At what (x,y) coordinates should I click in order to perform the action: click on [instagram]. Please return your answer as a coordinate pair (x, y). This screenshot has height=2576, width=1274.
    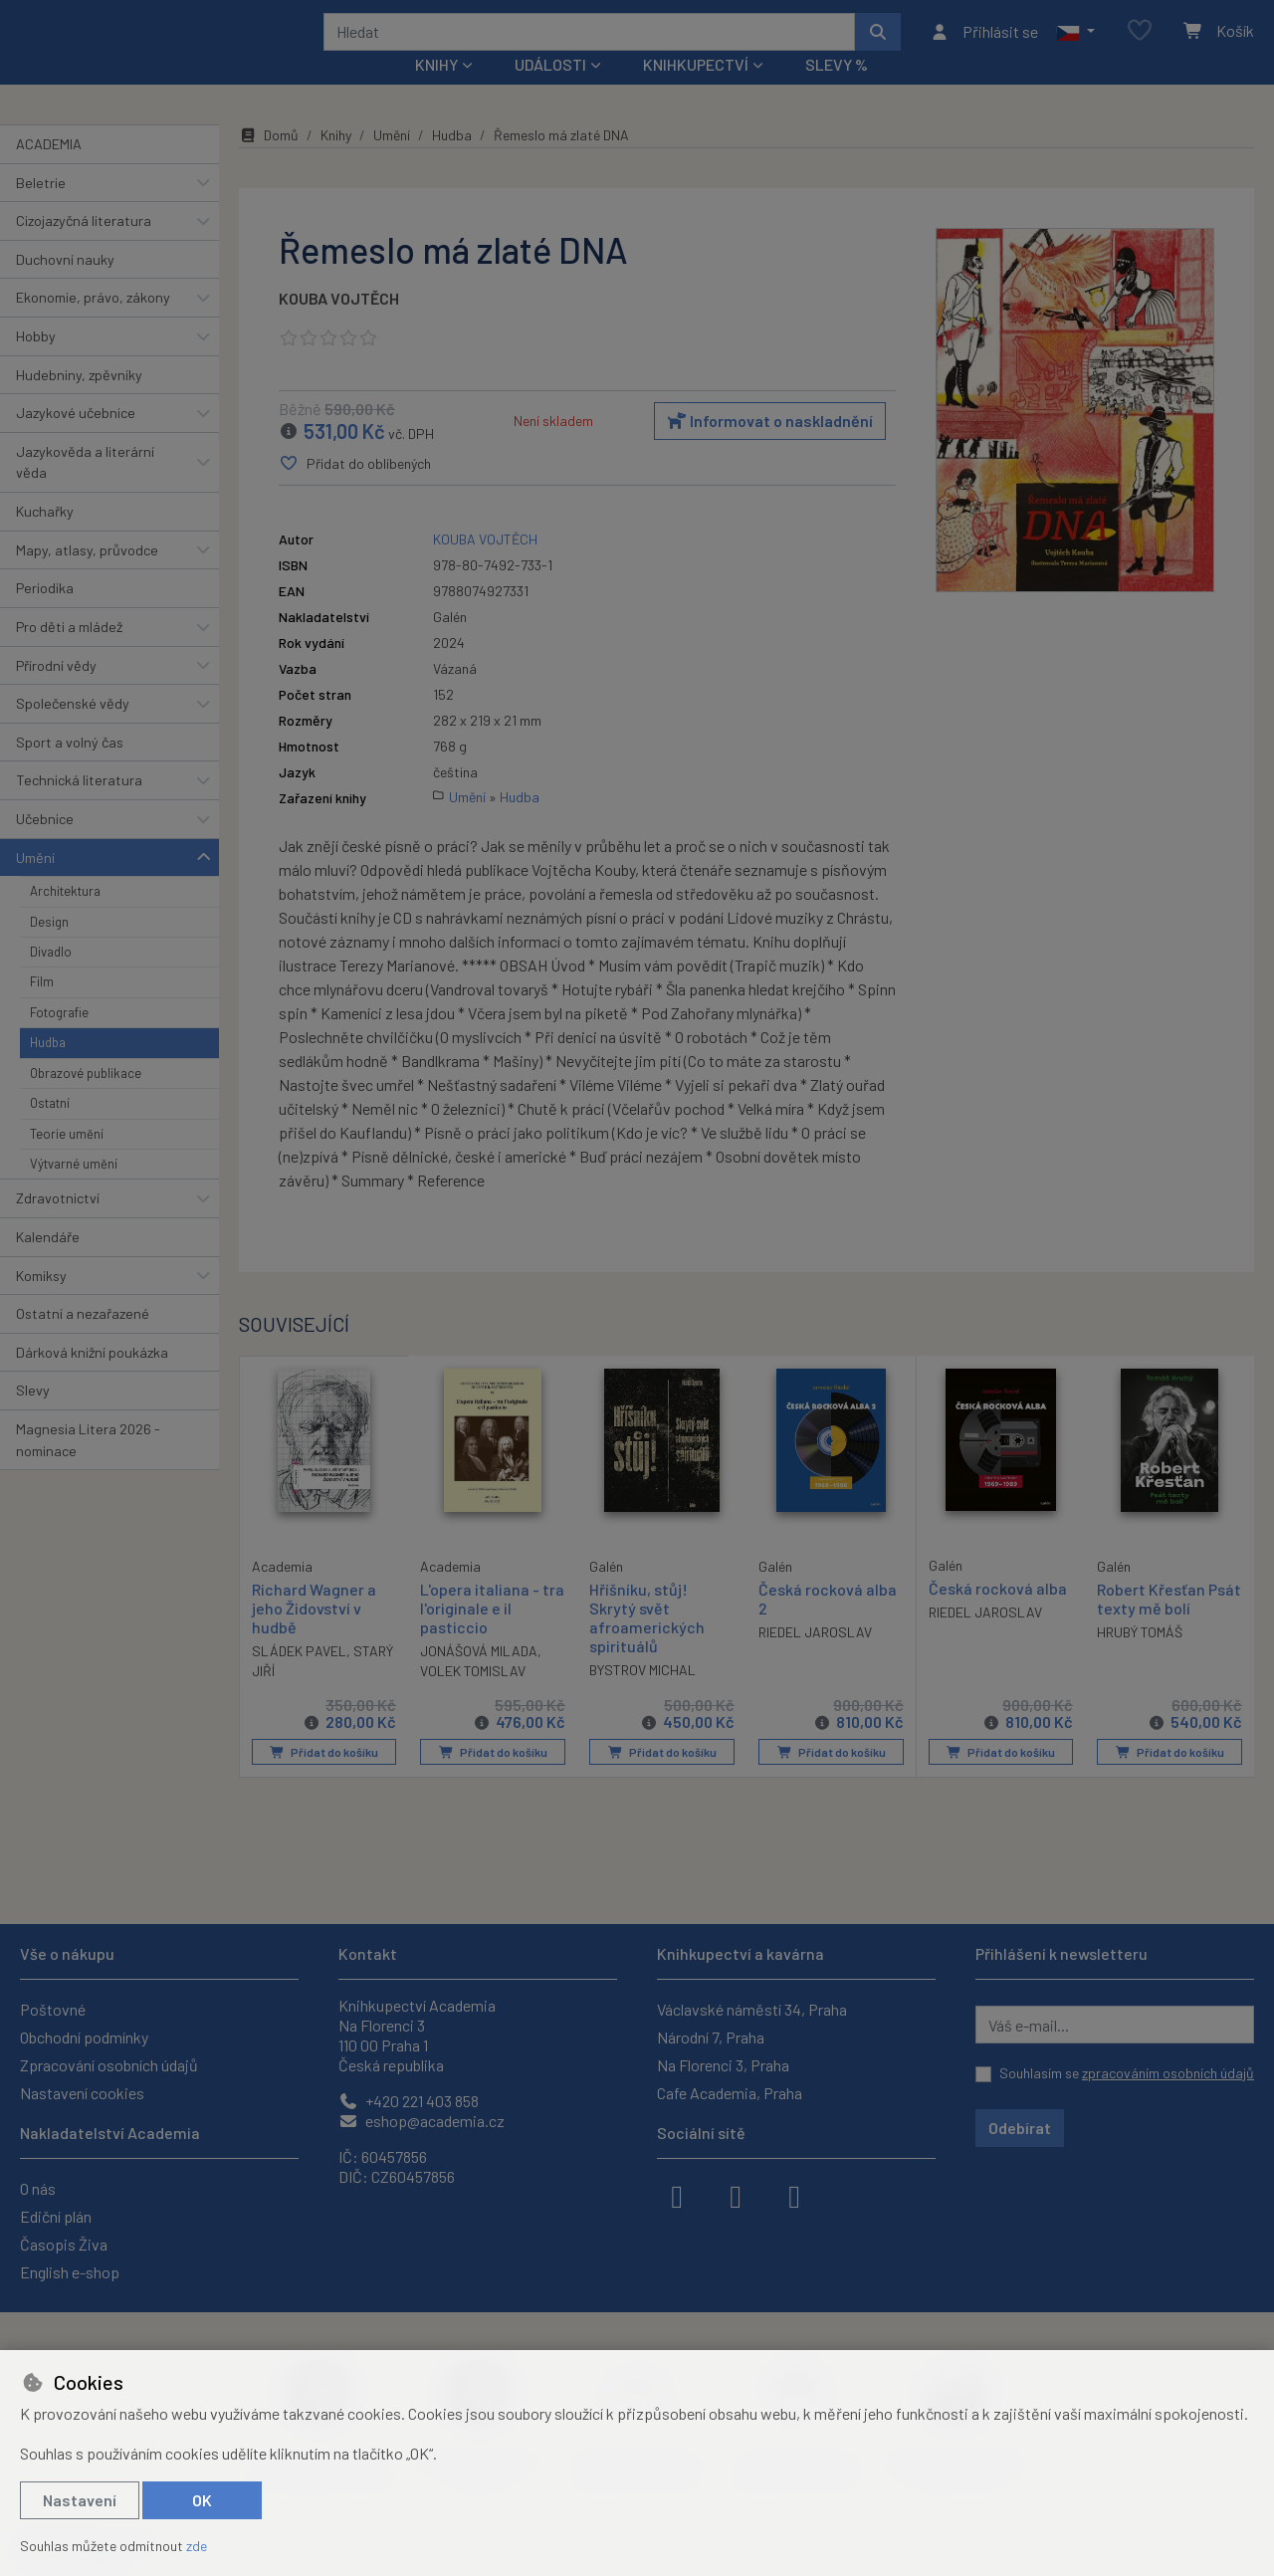
    Looking at the image, I should click on (735, 2195).